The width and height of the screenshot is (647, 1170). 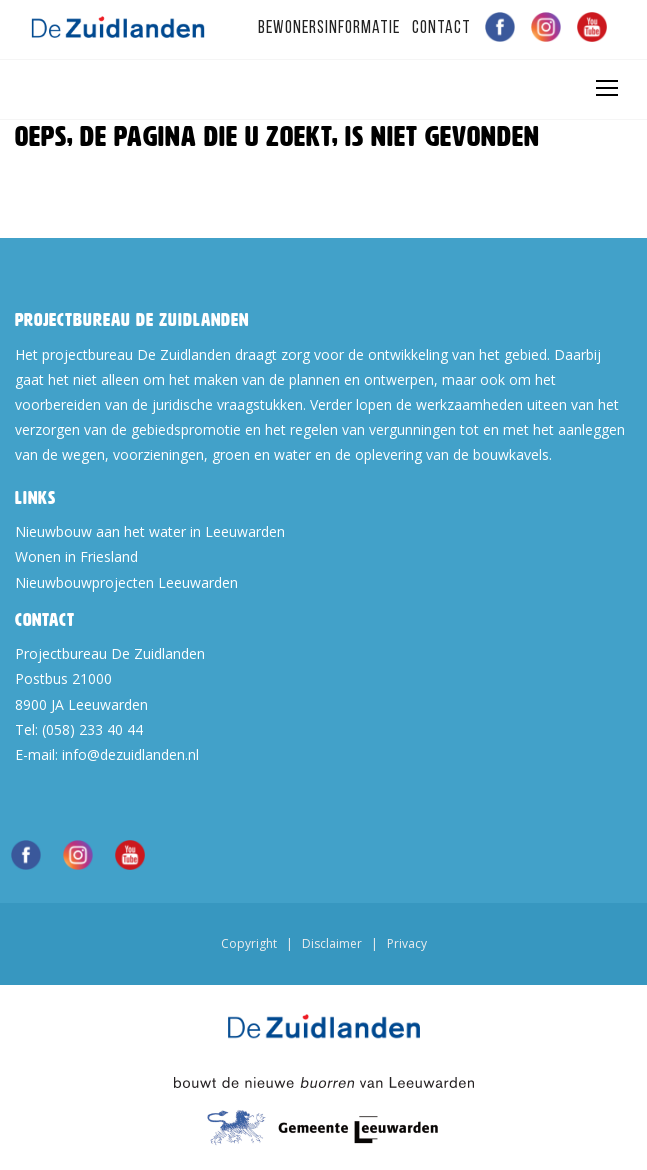 What do you see at coordinates (441, 28) in the screenshot?
I see `Contact` at bounding box center [441, 28].